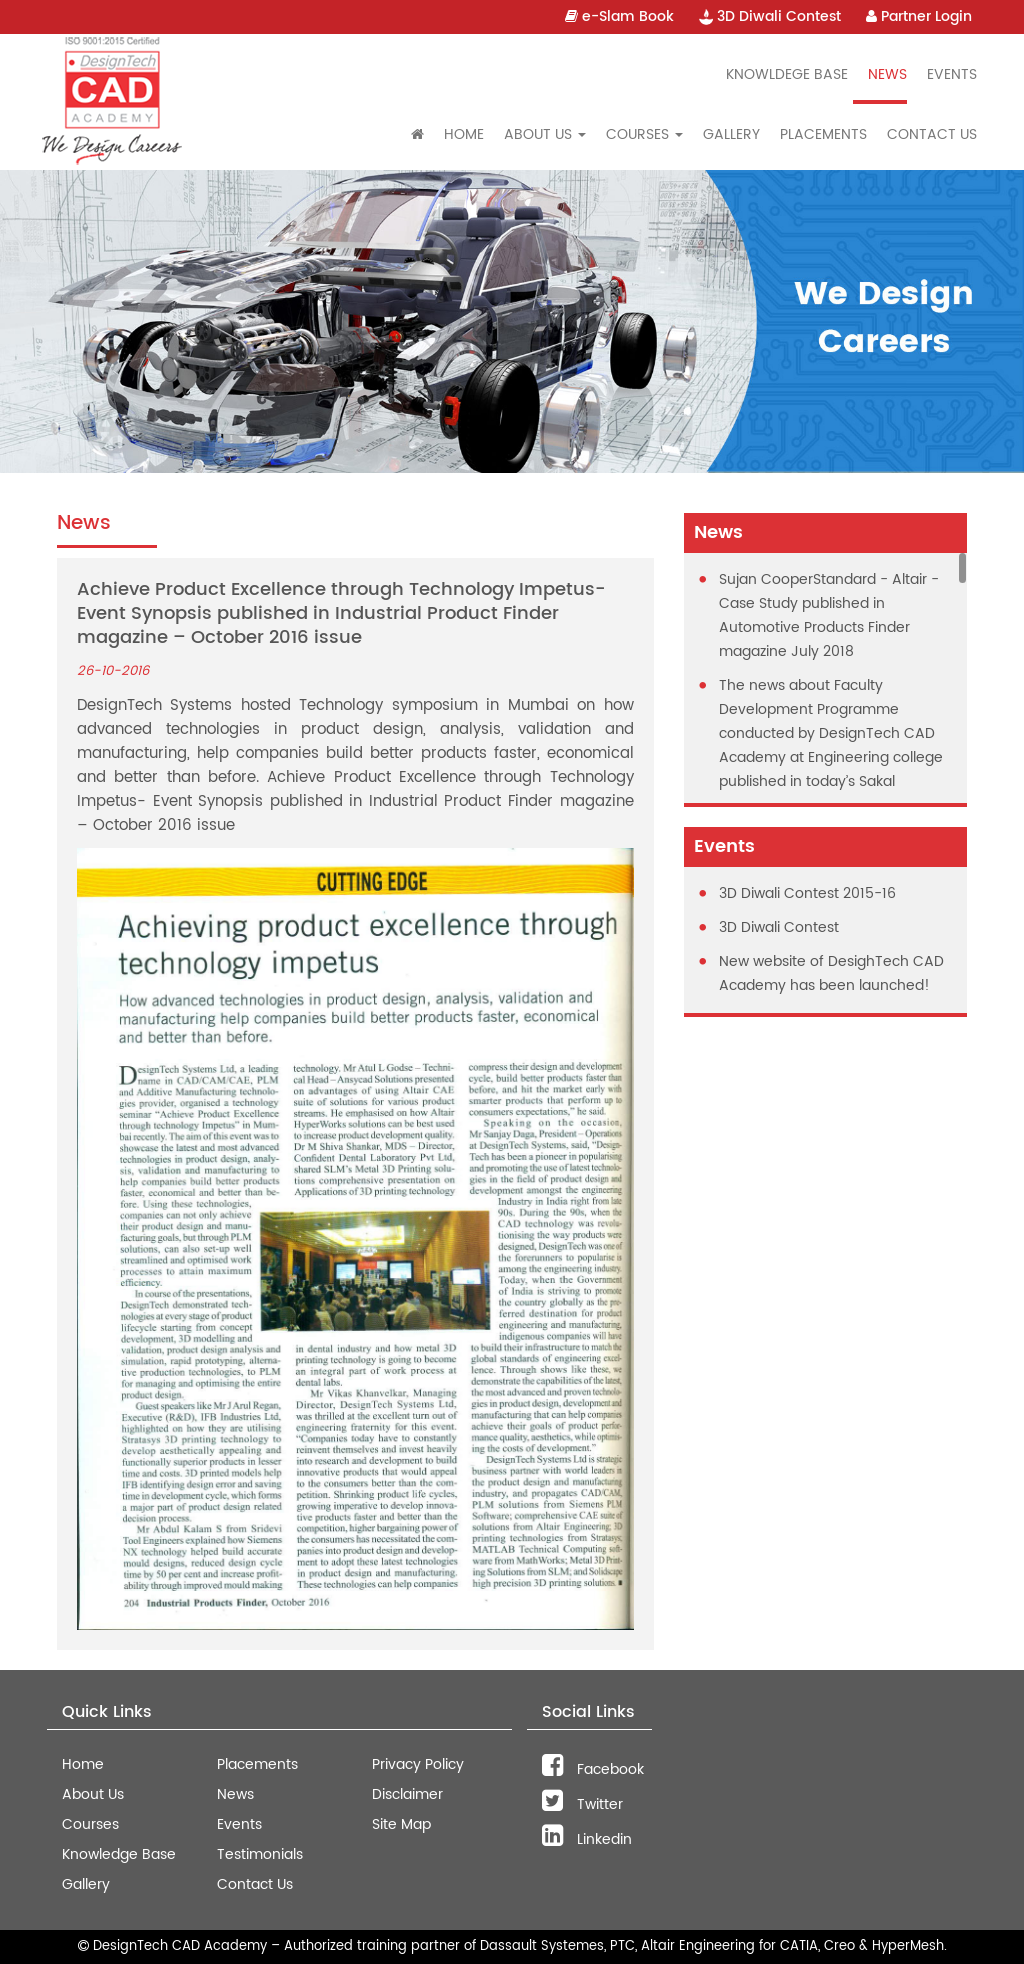 This screenshot has height=1964, width=1024. What do you see at coordinates (545, 134) in the screenshot?
I see `About Us [button]` at bounding box center [545, 134].